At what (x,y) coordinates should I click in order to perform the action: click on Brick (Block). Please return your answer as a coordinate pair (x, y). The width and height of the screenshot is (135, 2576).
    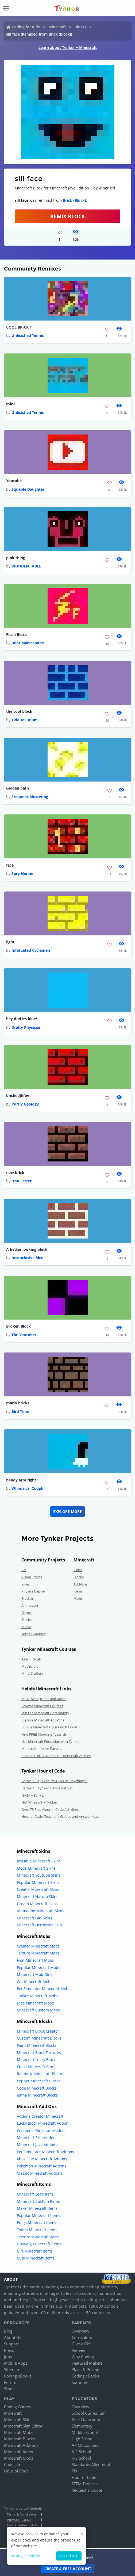
    Looking at the image, I should click on (74, 200).